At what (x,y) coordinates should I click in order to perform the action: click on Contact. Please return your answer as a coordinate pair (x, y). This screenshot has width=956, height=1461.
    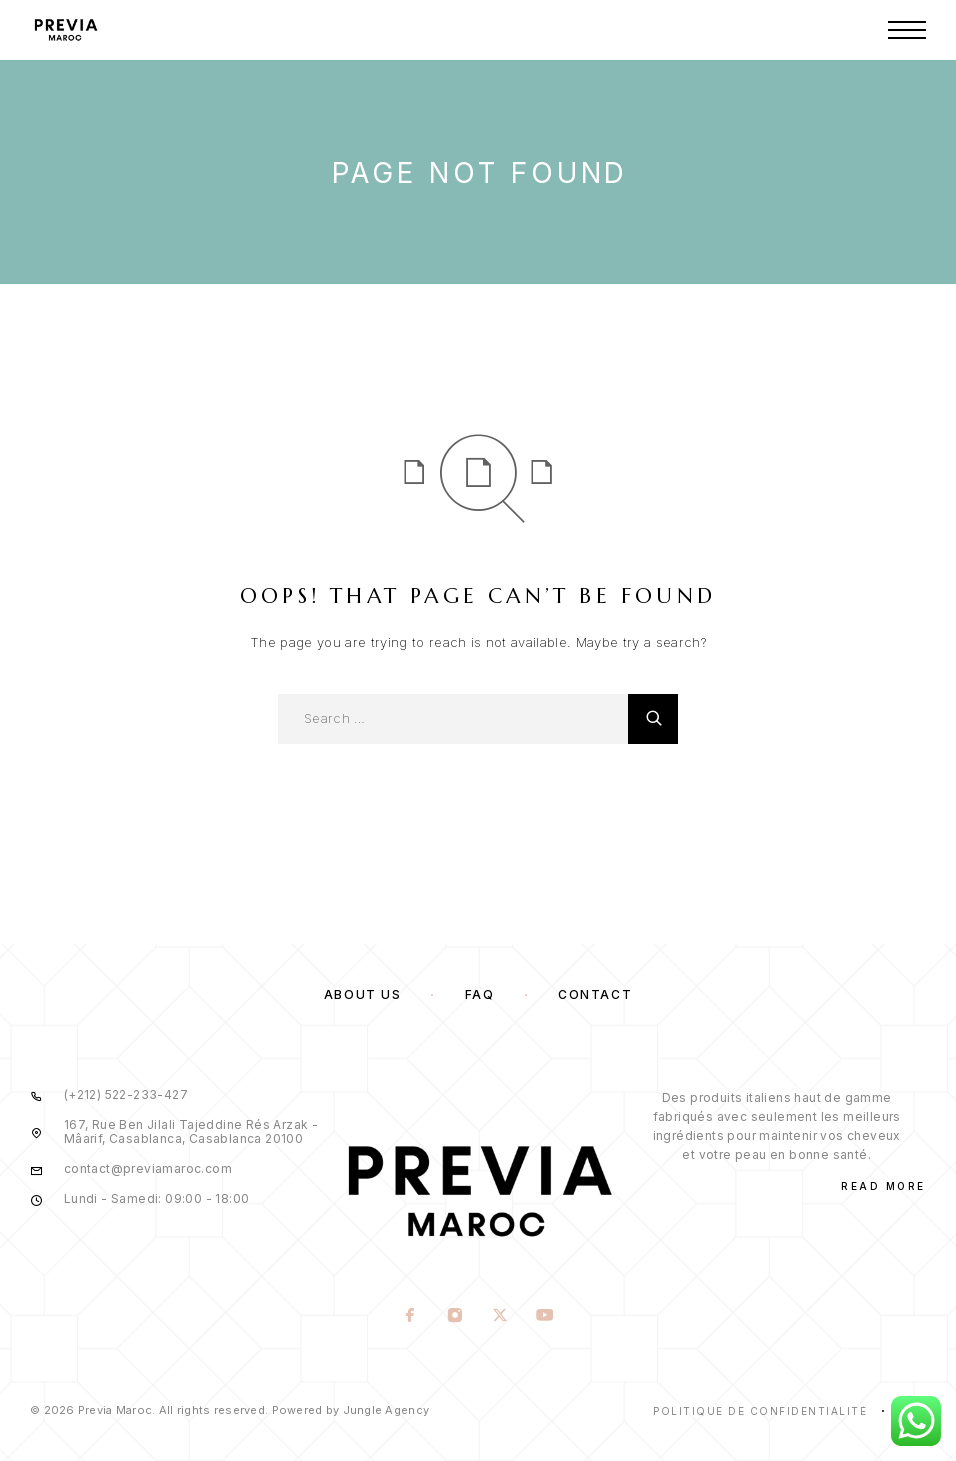
    Looking at the image, I should click on (595, 994).